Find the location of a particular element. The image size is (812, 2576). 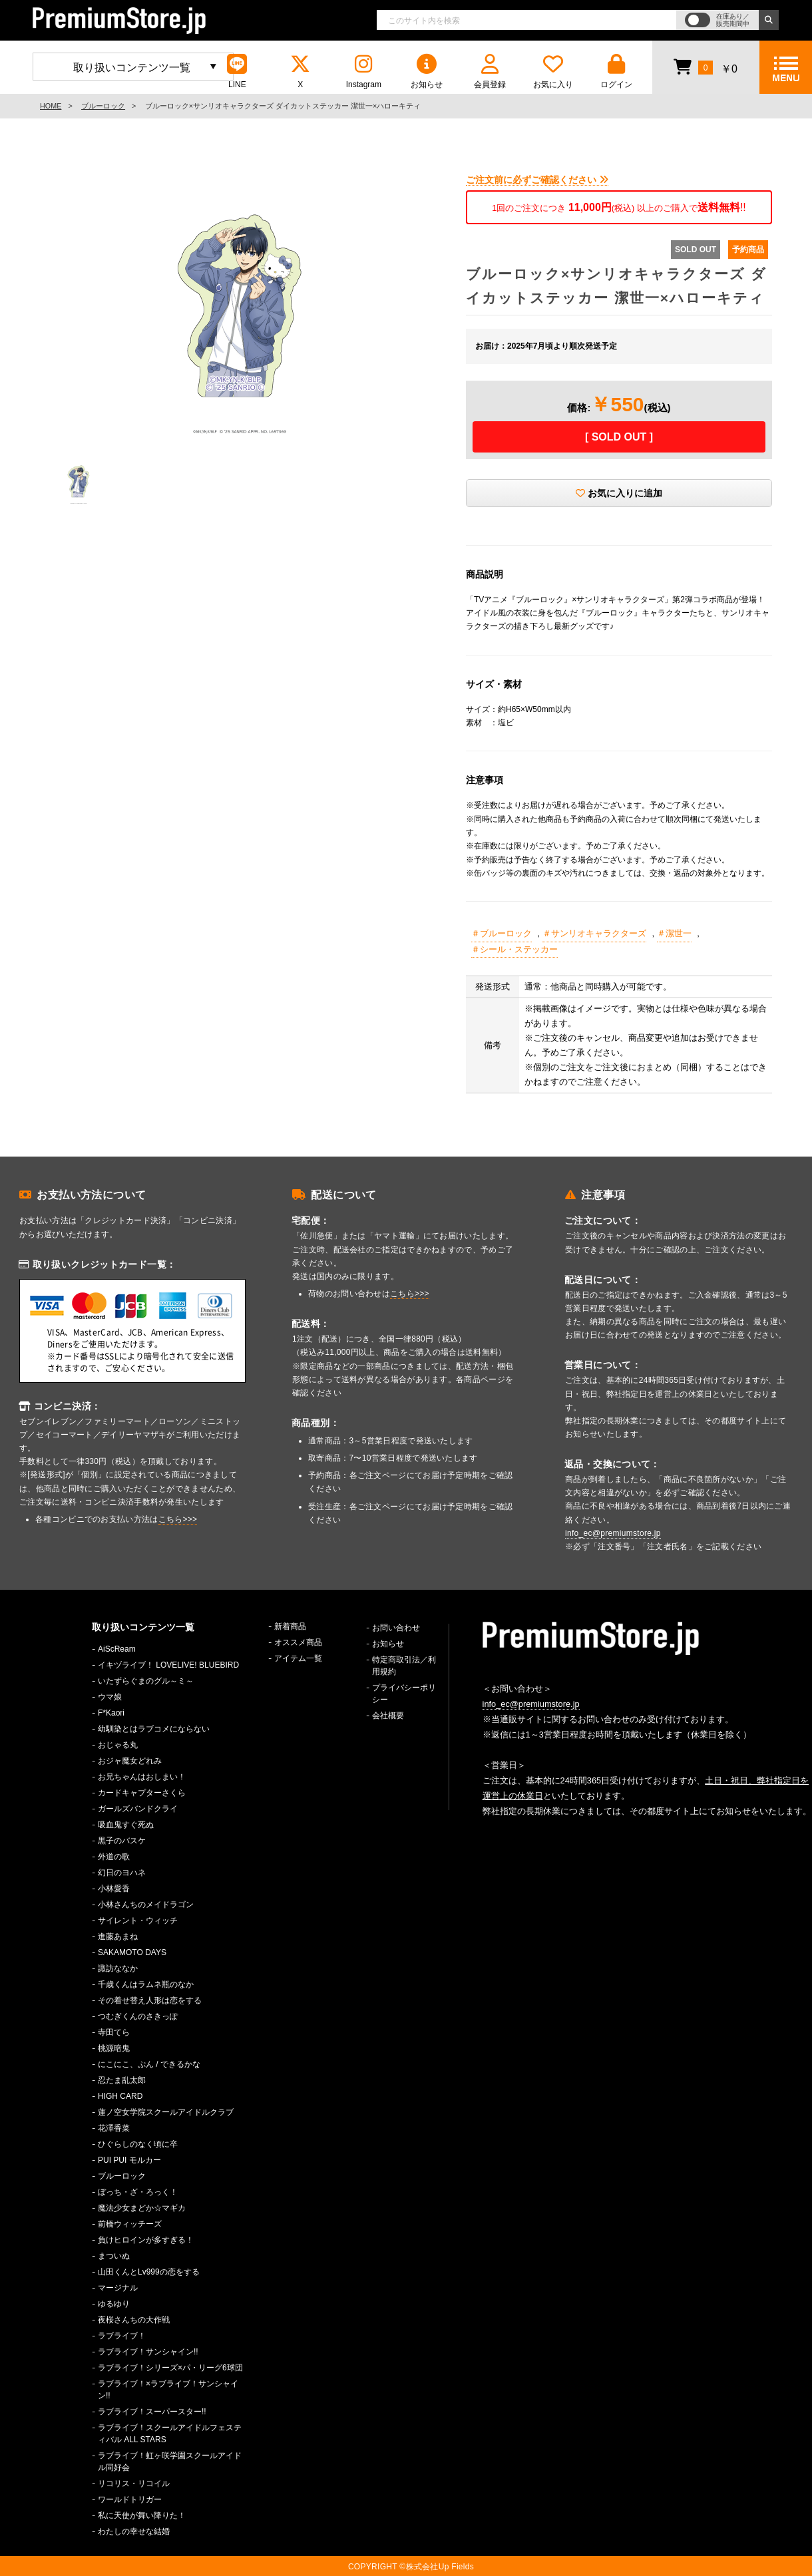

桃源暗鬼 is located at coordinates (114, 2048).